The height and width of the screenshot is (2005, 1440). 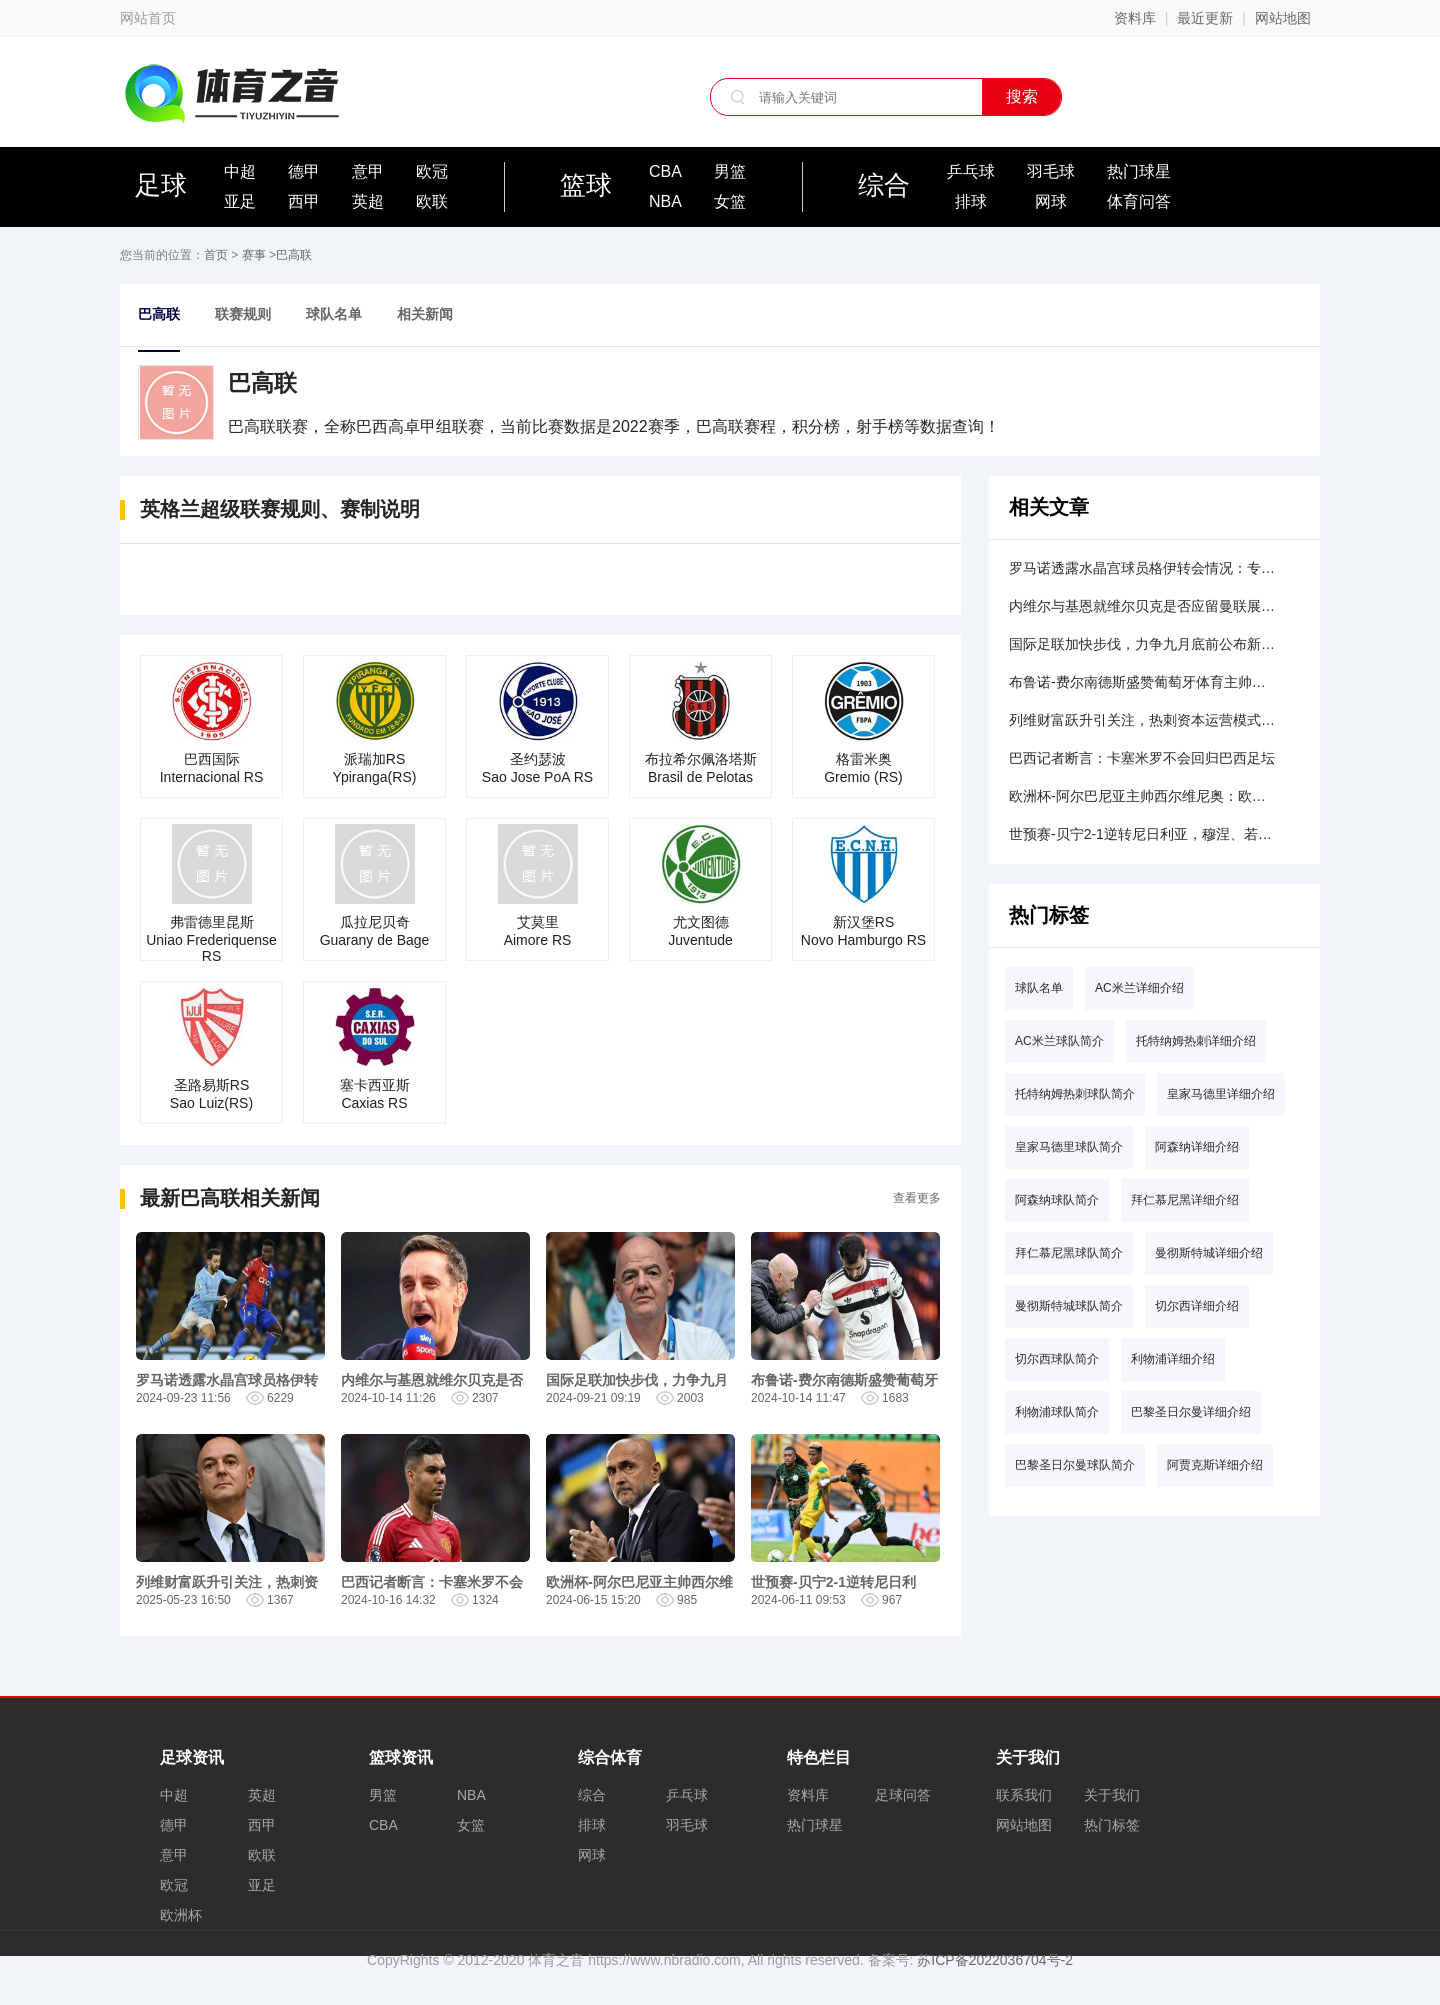 I want to click on 网球, so click(x=1051, y=201).